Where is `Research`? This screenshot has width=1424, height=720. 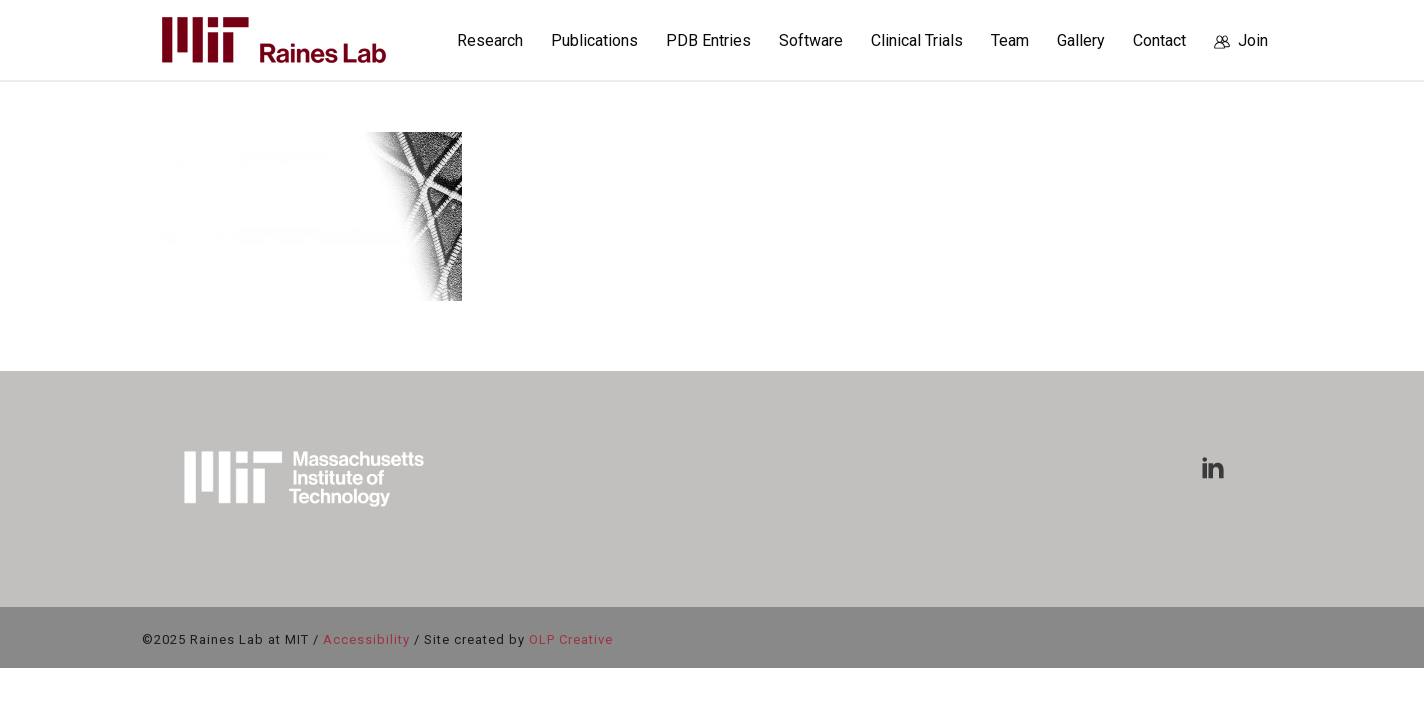 Research is located at coordinates (490, 40).